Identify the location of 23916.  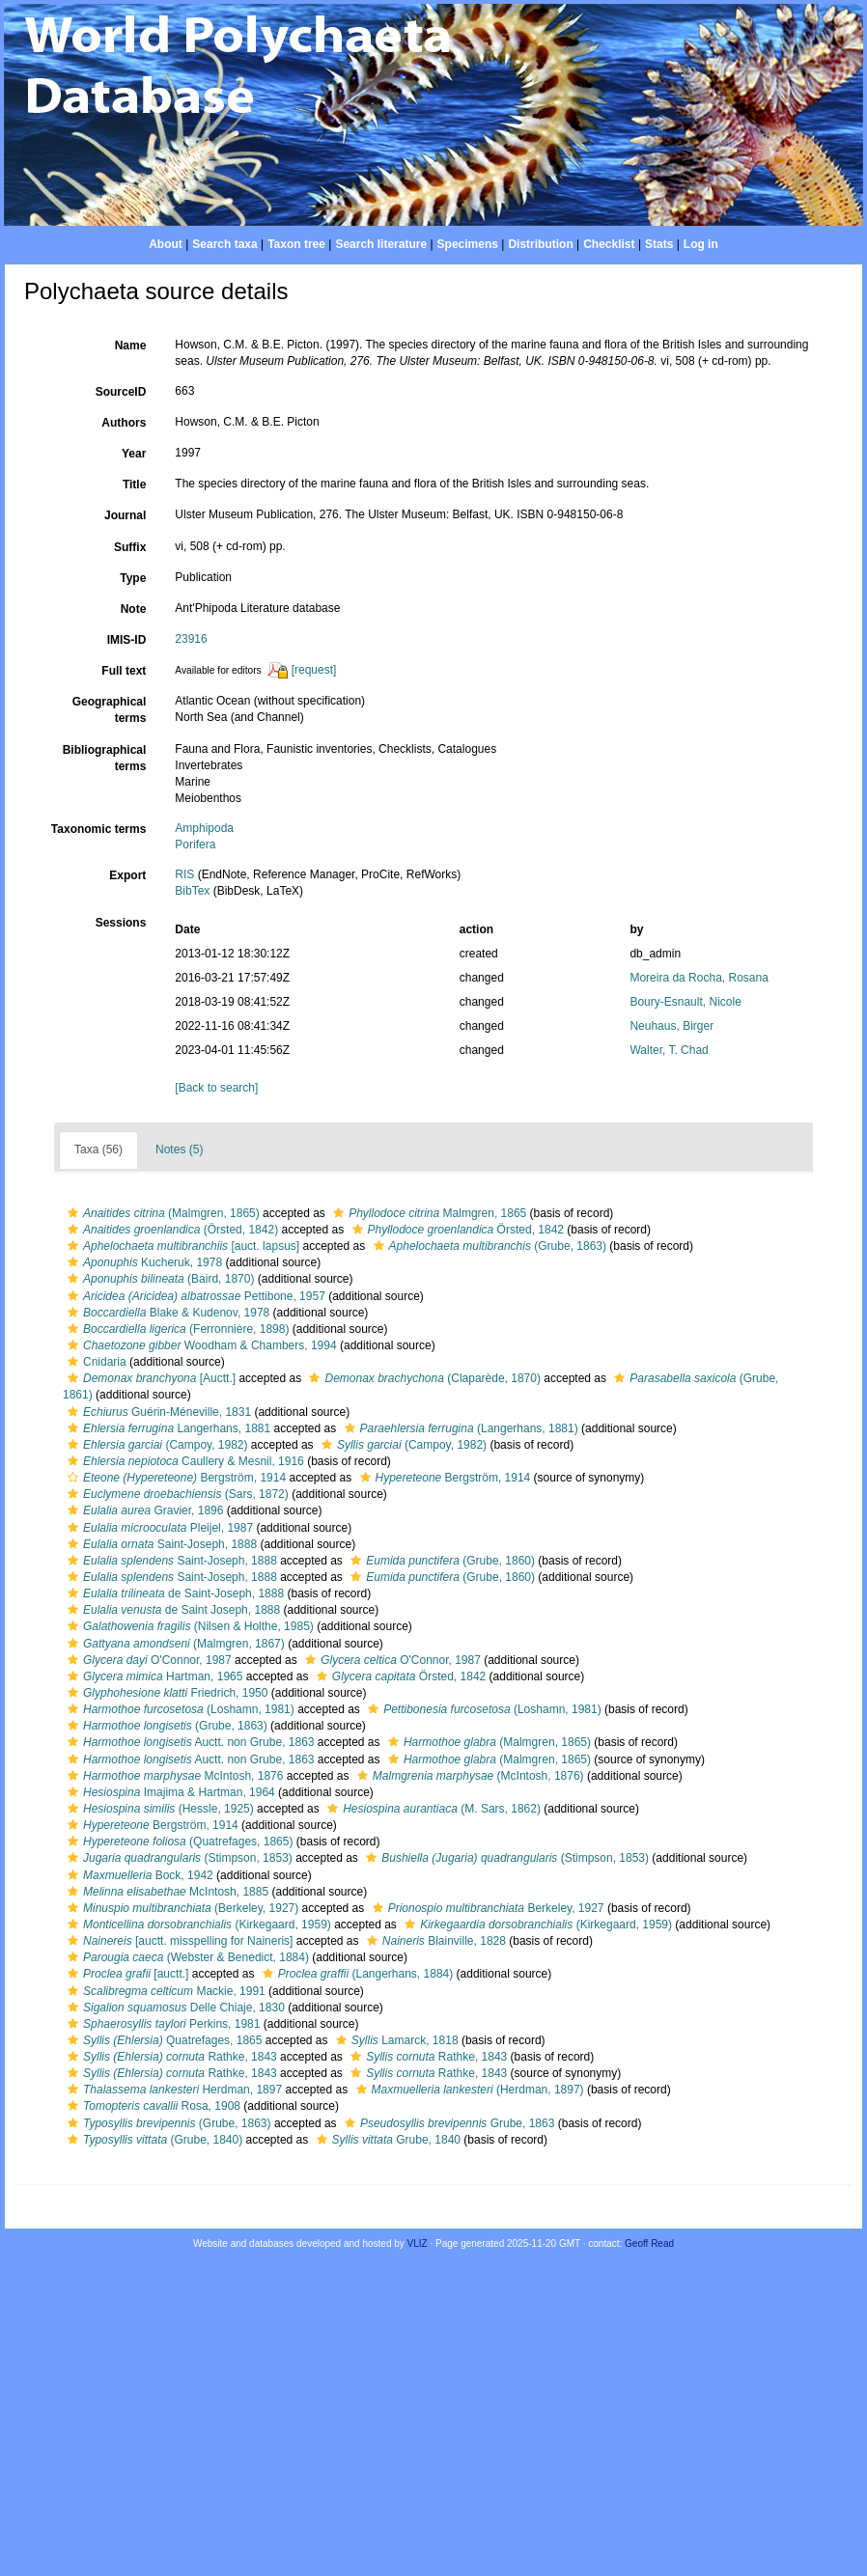
(191, 639).